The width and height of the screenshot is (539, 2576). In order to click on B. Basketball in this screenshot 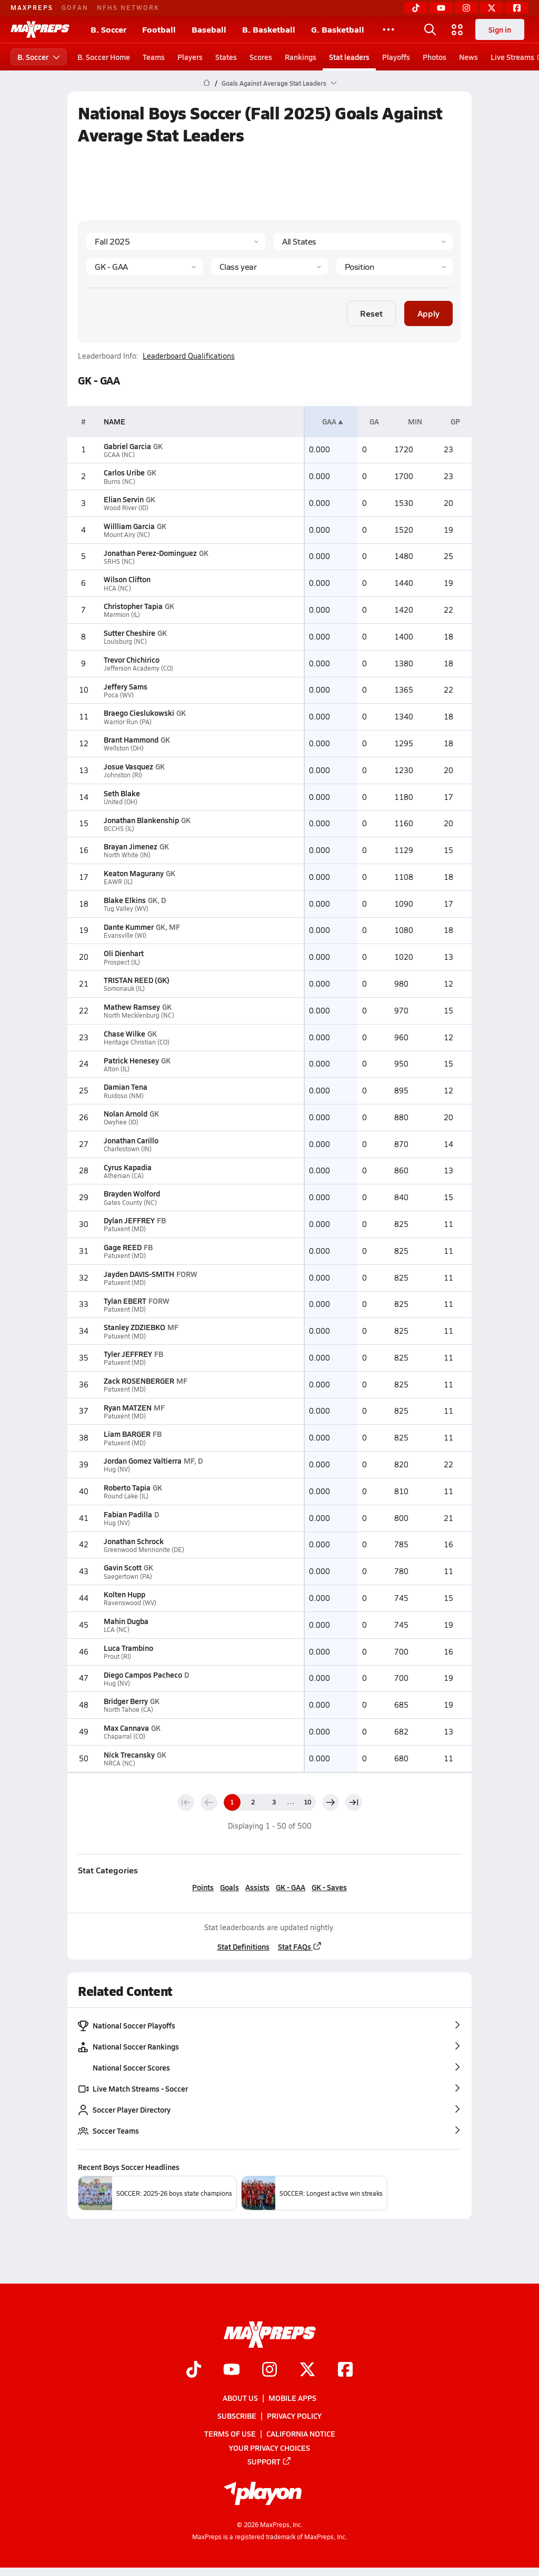, I will do `click(268, 29)`.